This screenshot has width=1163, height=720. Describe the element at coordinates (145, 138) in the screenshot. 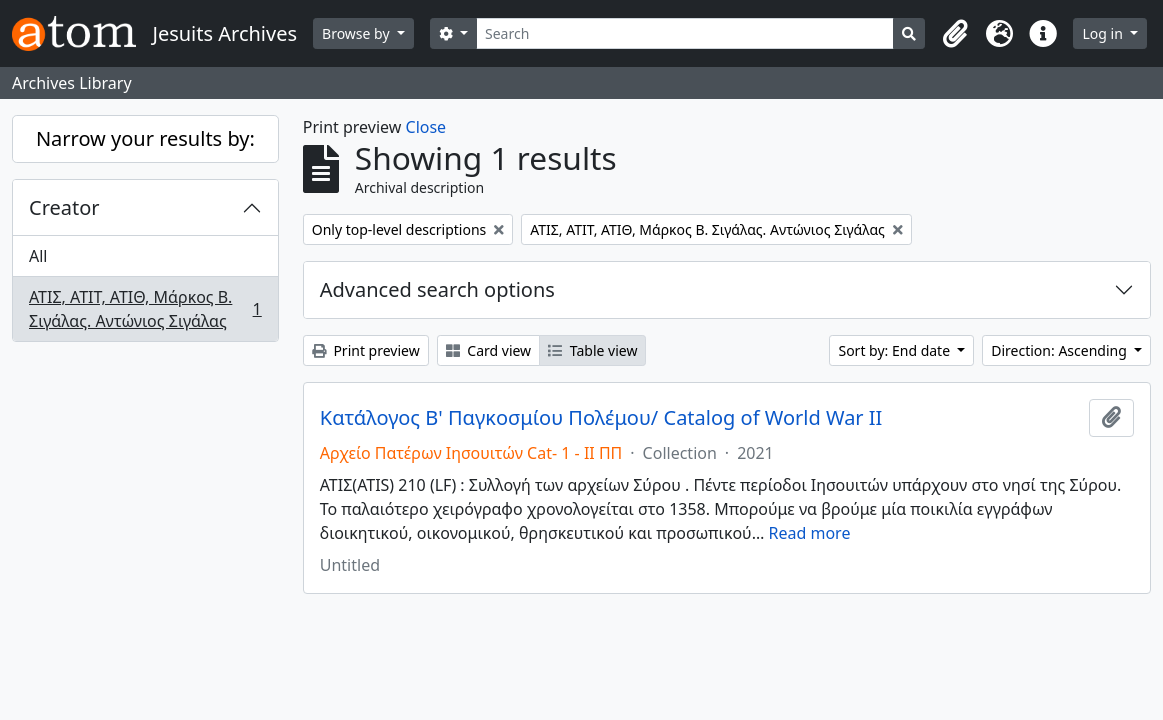

I see `Narrow your results by:` at that location.